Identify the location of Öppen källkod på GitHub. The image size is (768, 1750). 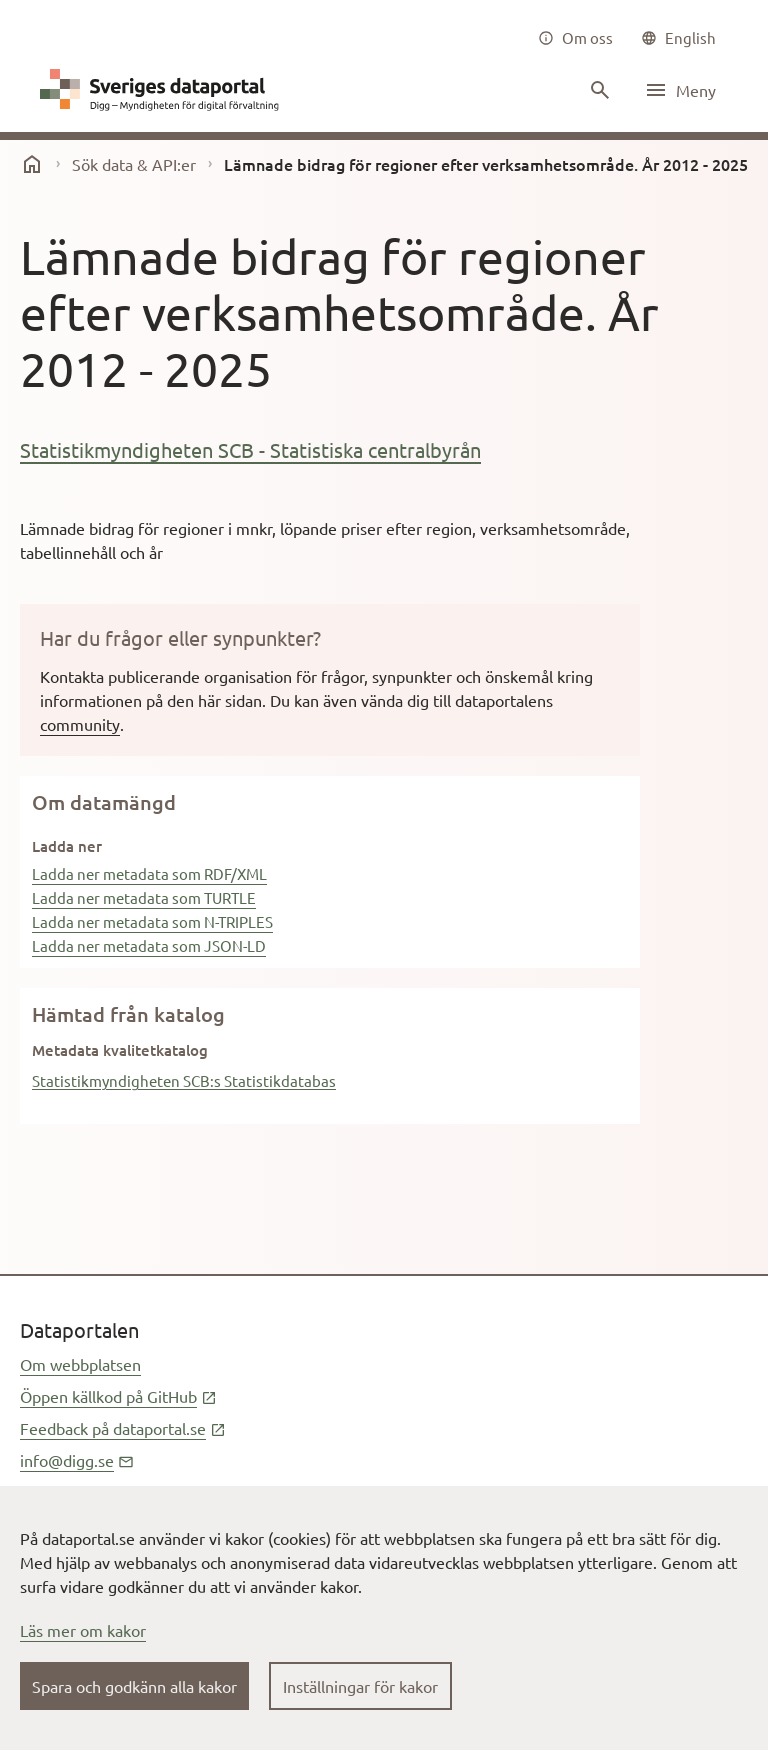
(118, 1396).